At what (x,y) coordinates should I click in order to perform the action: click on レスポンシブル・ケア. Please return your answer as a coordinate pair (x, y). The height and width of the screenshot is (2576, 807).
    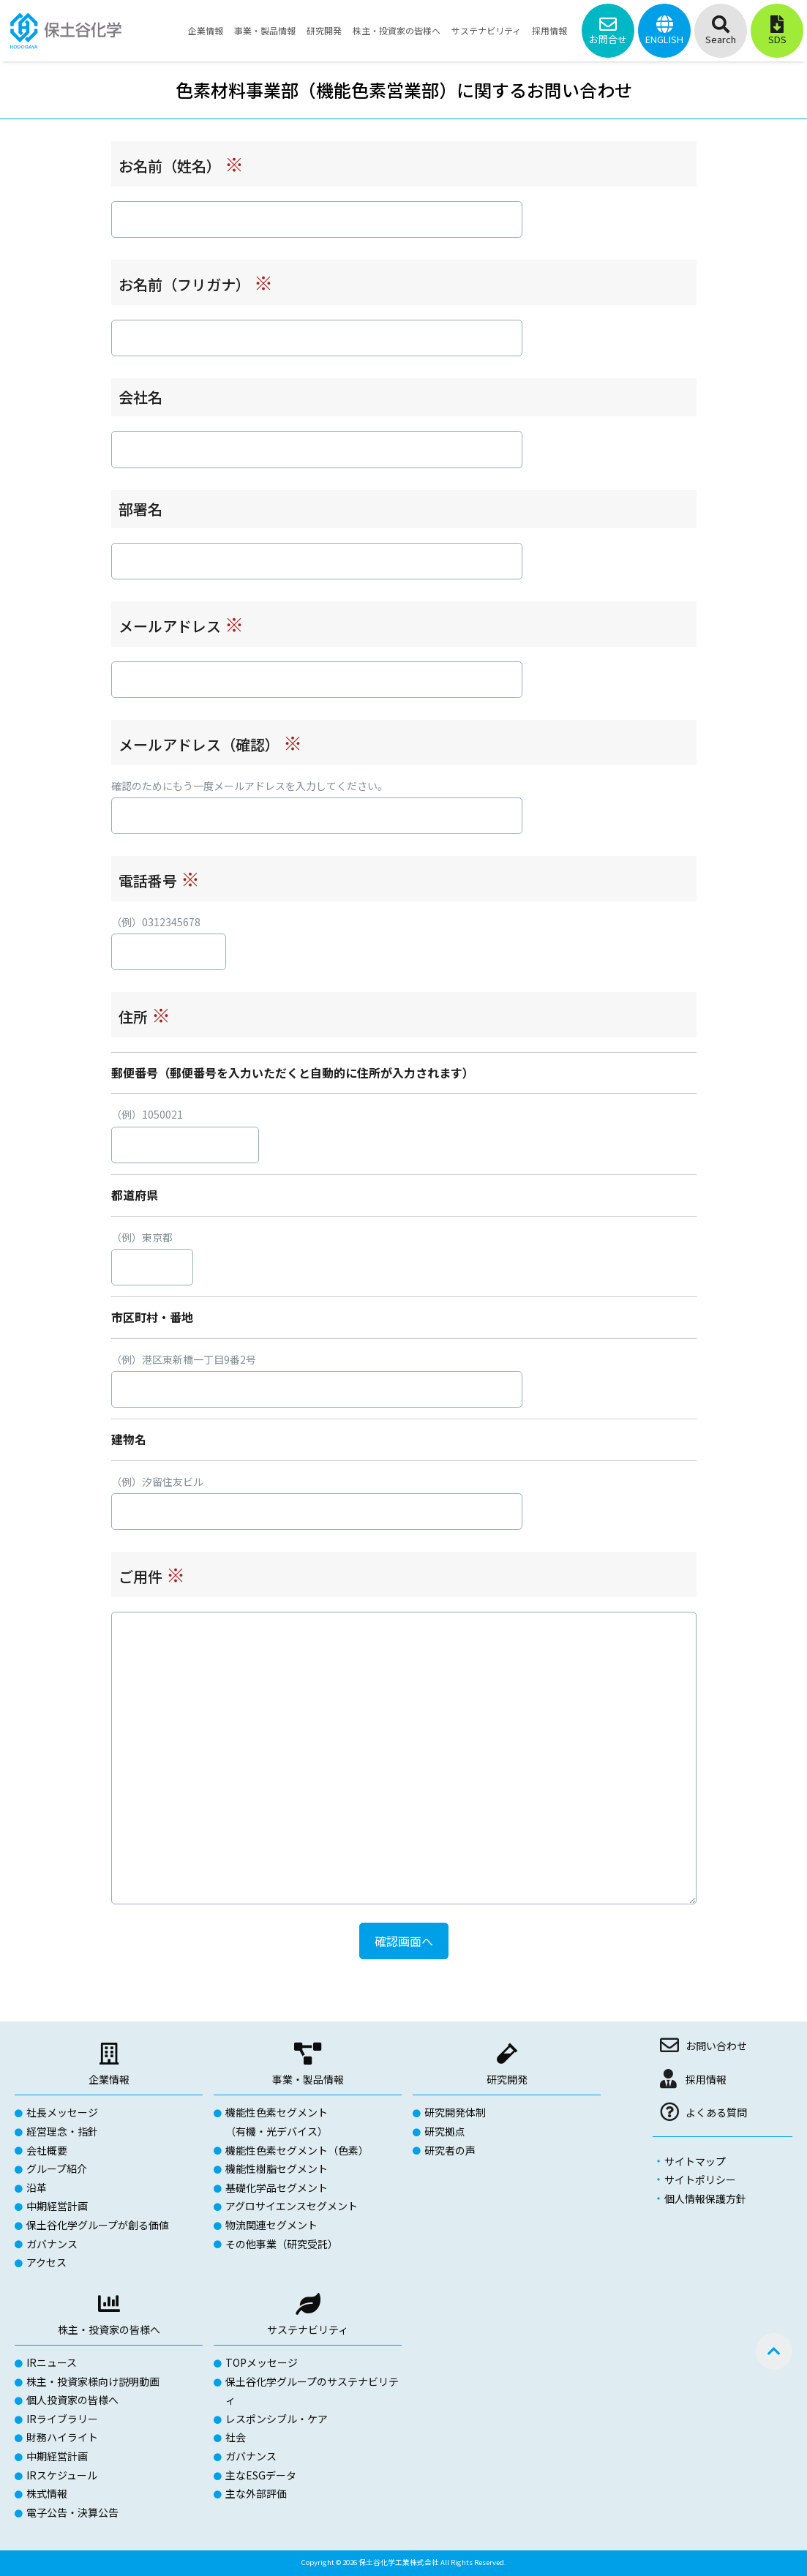
    Looking at the image, I should click on (276, 2418).